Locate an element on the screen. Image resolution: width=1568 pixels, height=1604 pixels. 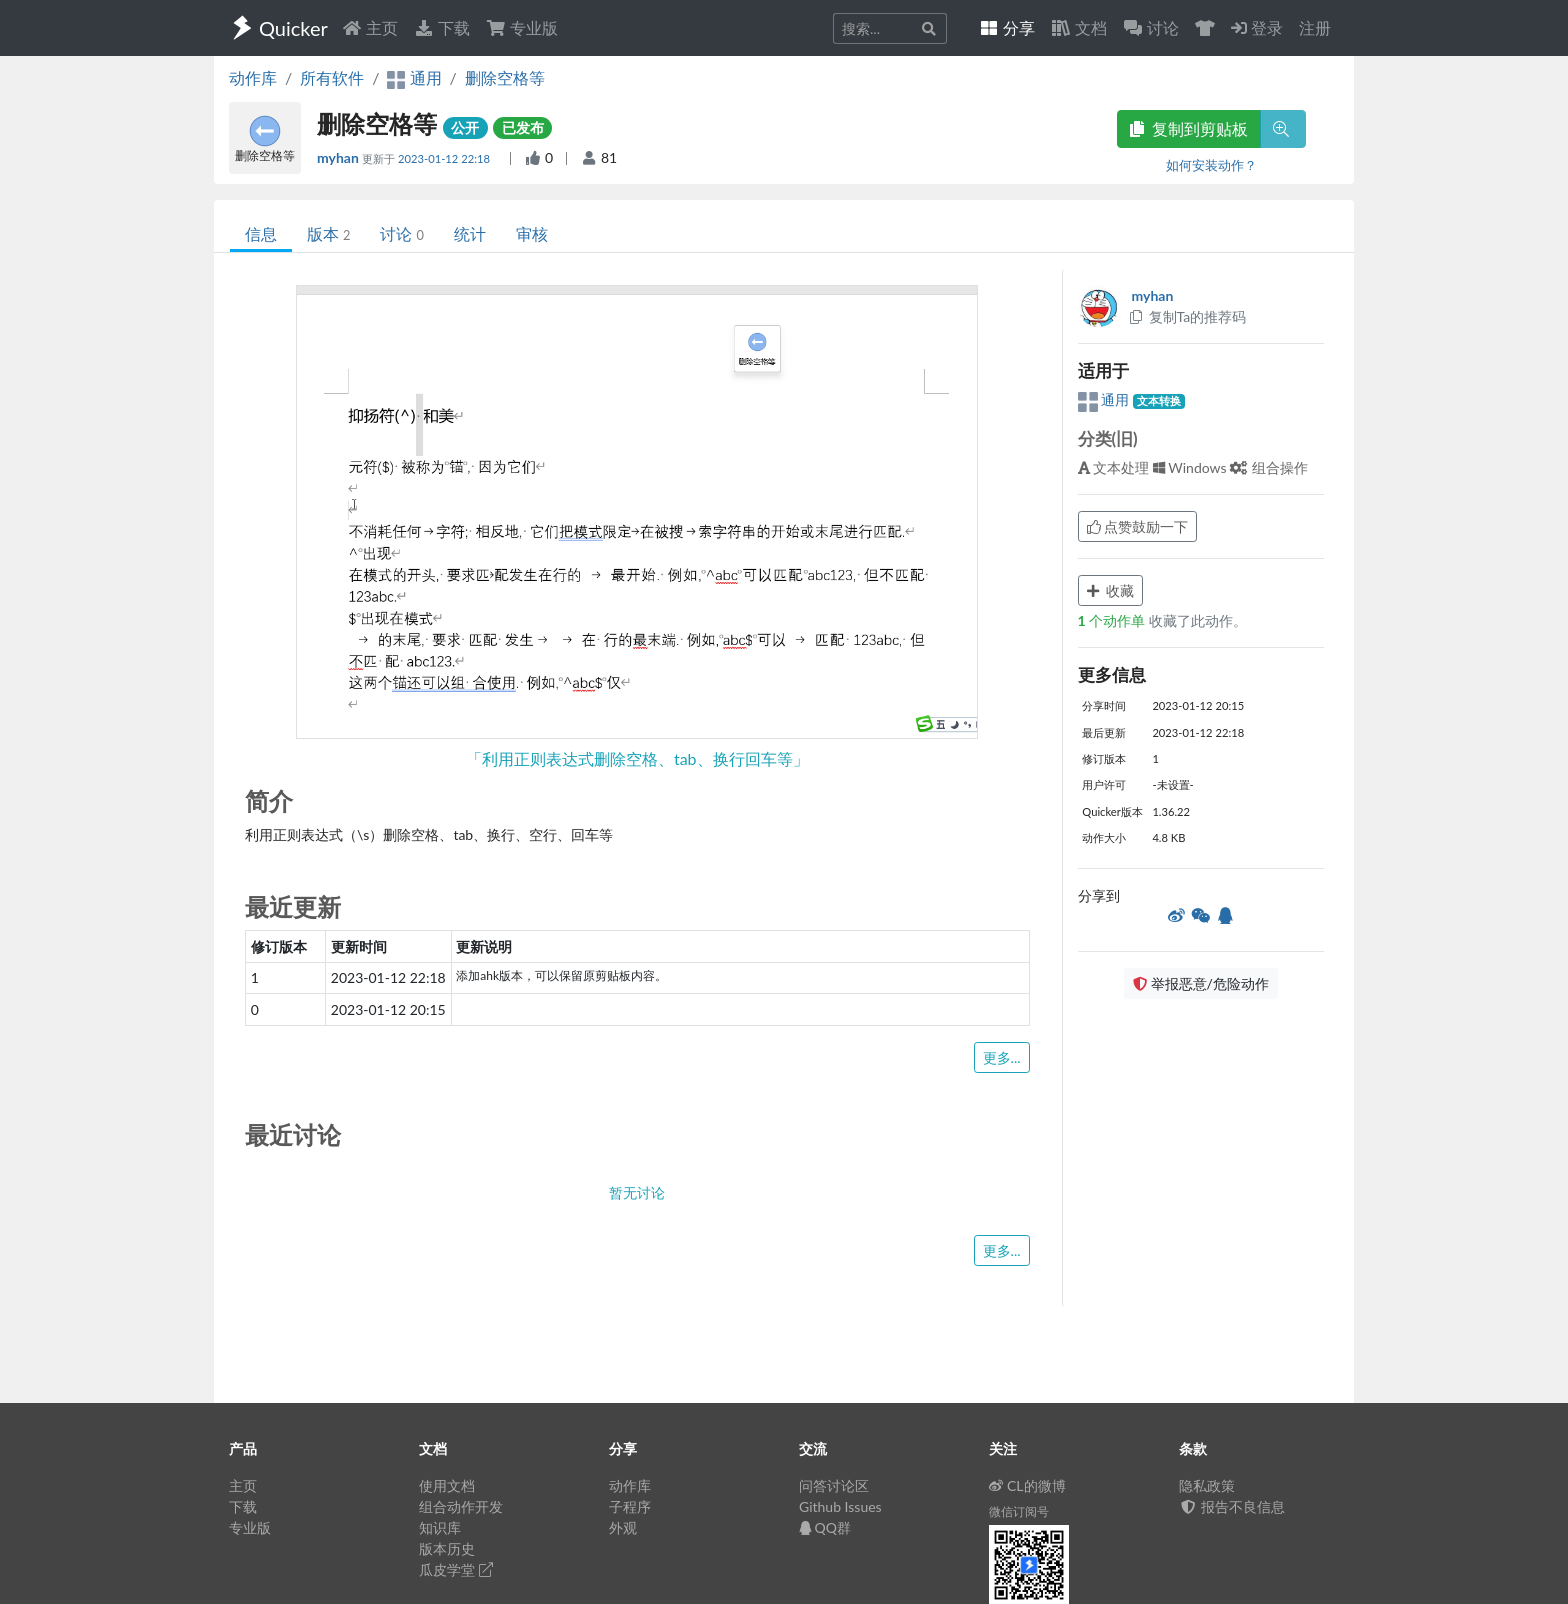
Github Issues is located at coordinates (840, 1506).